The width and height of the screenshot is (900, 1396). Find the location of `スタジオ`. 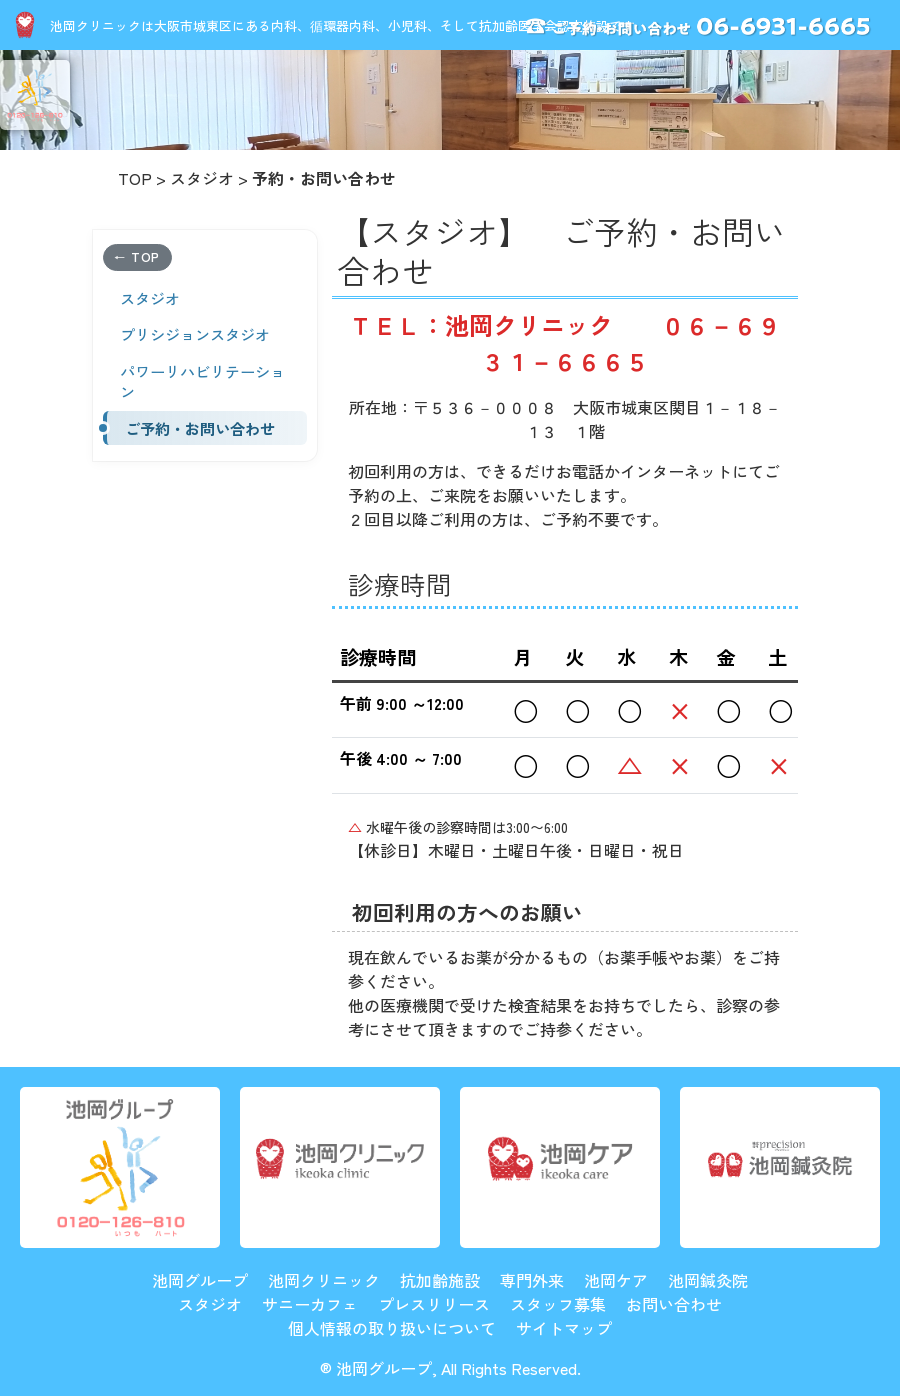

スタジオ is located at coordinates (202, 178).